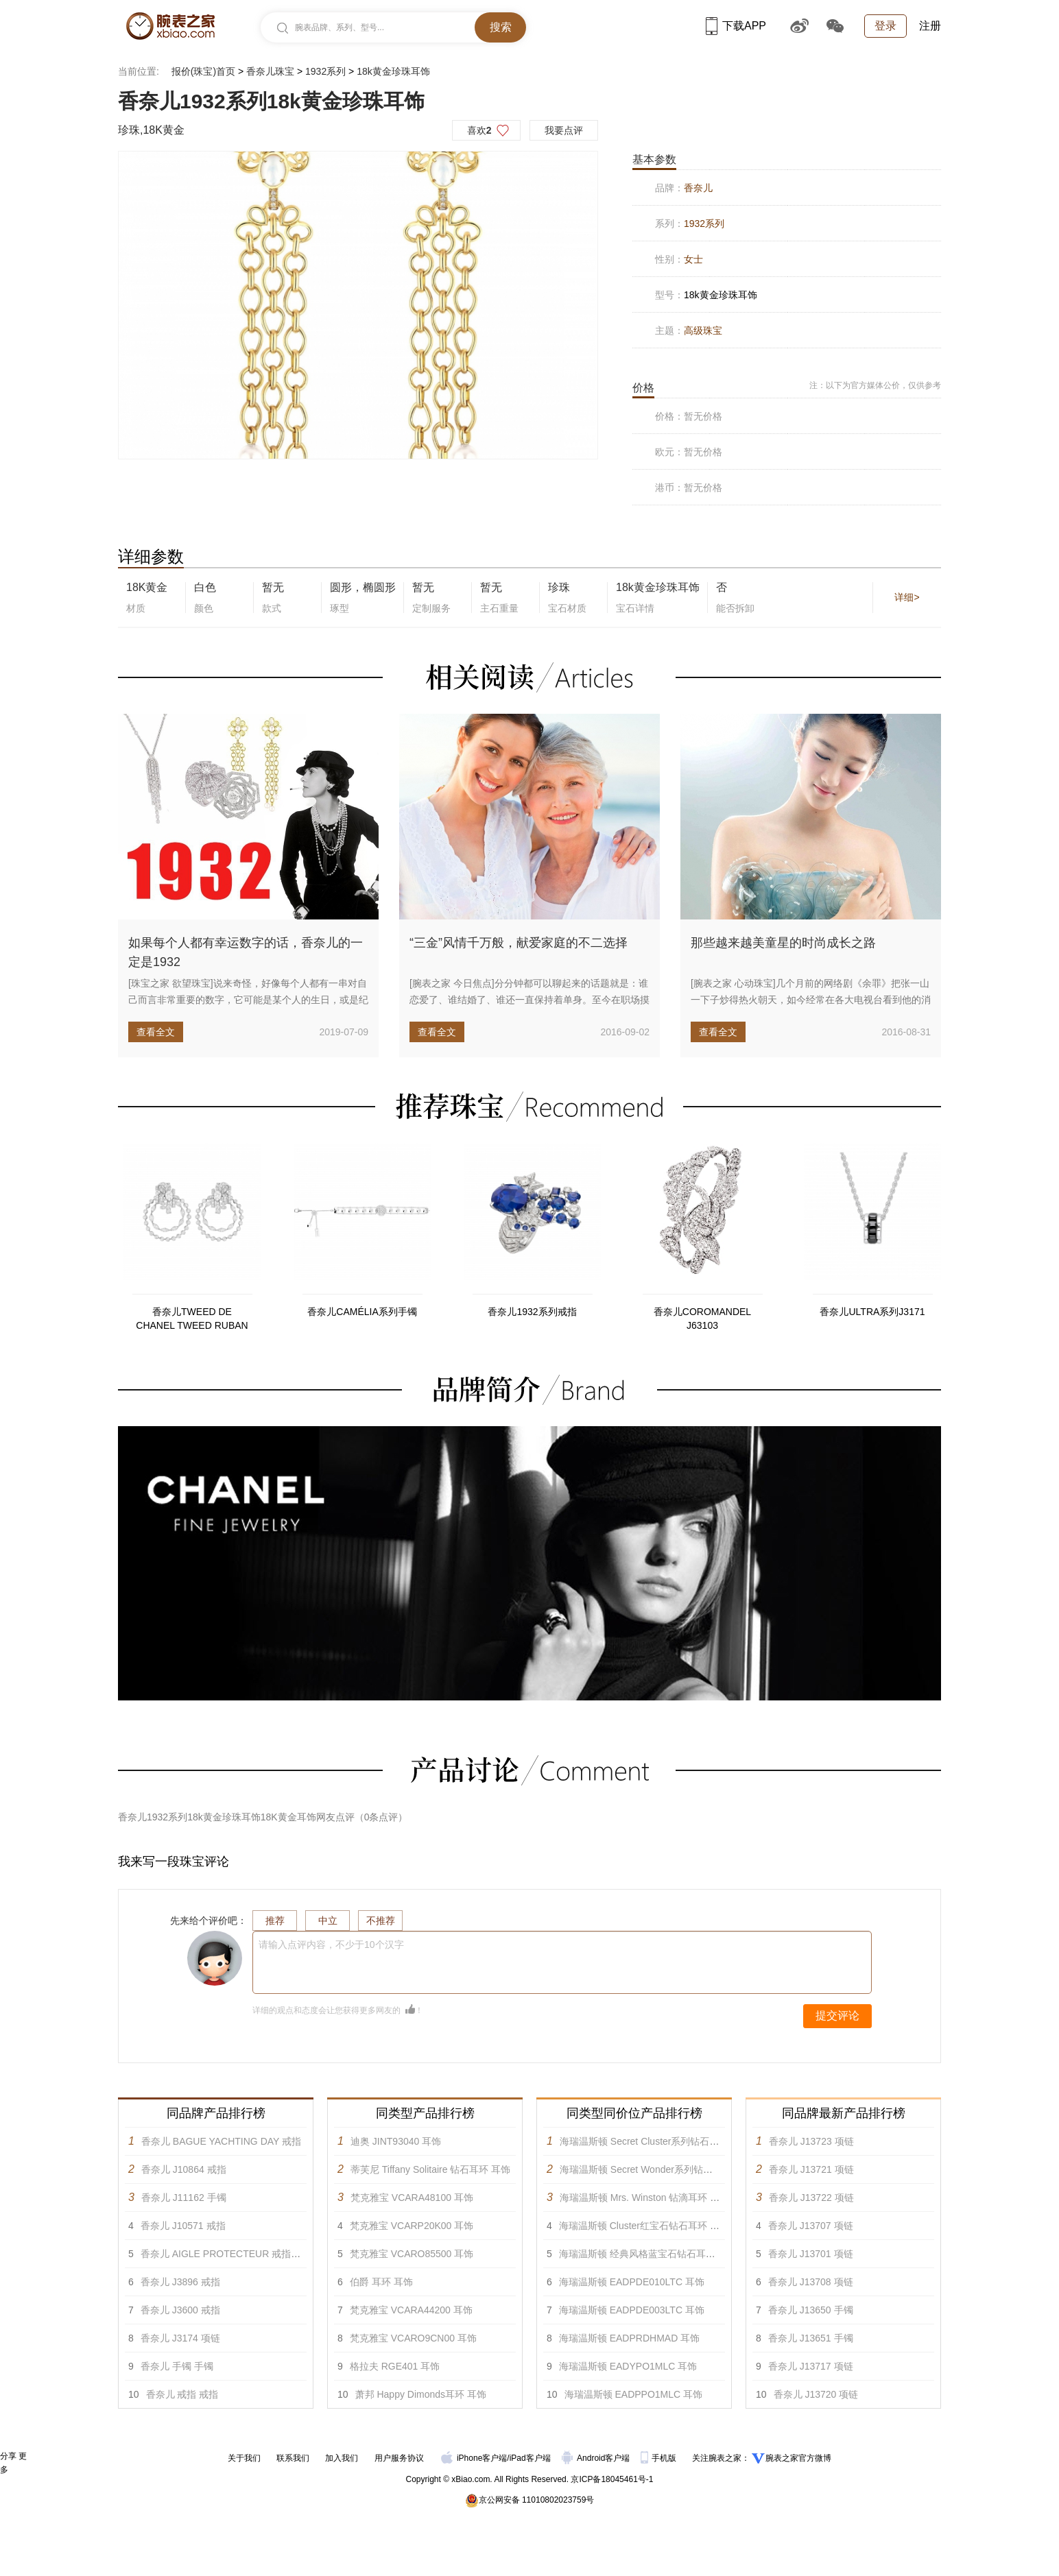  What do you see at coordinates (381, 2281) in the screenshot?
I see `伯爵 耳环 耳饰` at bounding box center [381, 2281].